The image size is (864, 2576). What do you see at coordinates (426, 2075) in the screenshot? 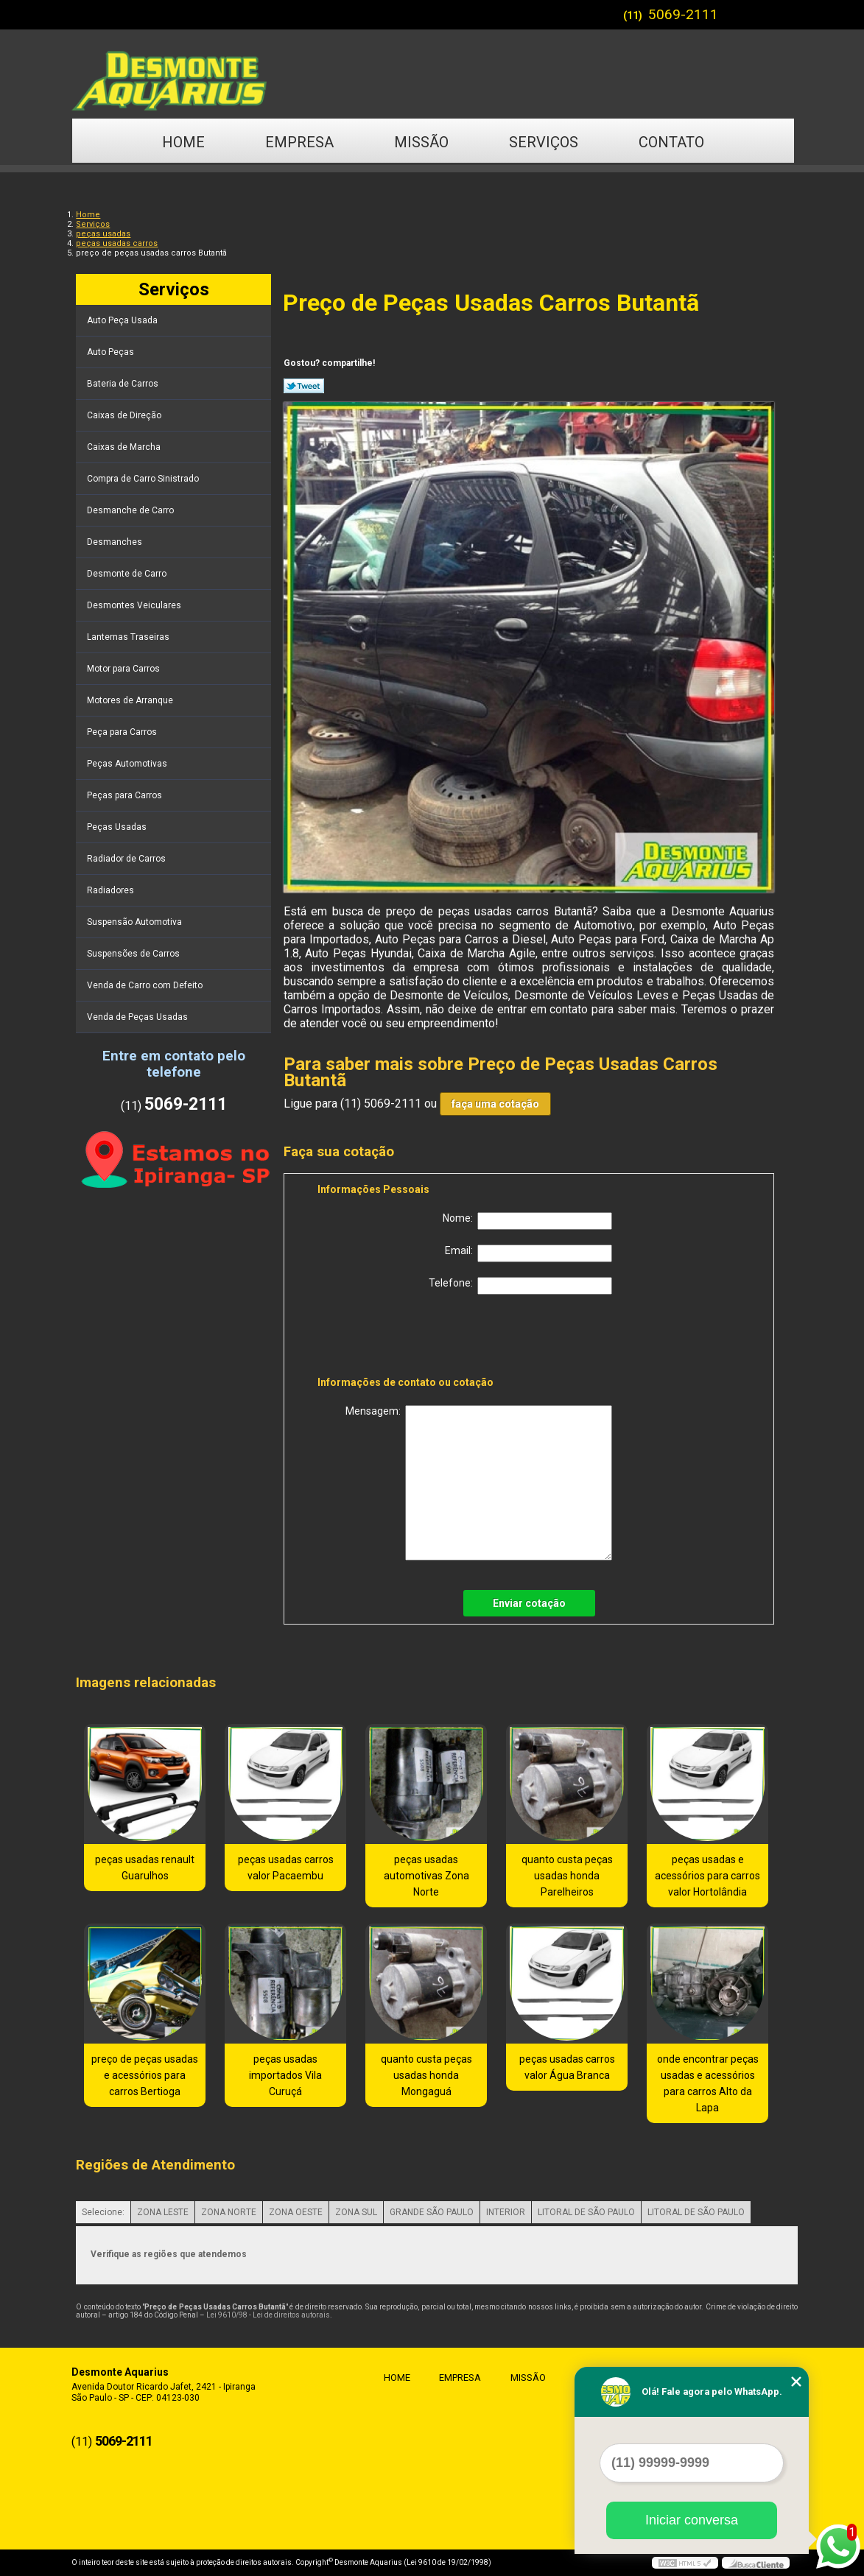
I see `quanto custa peças usadas honda Mongaguá` at bounding box center [426, 2075].